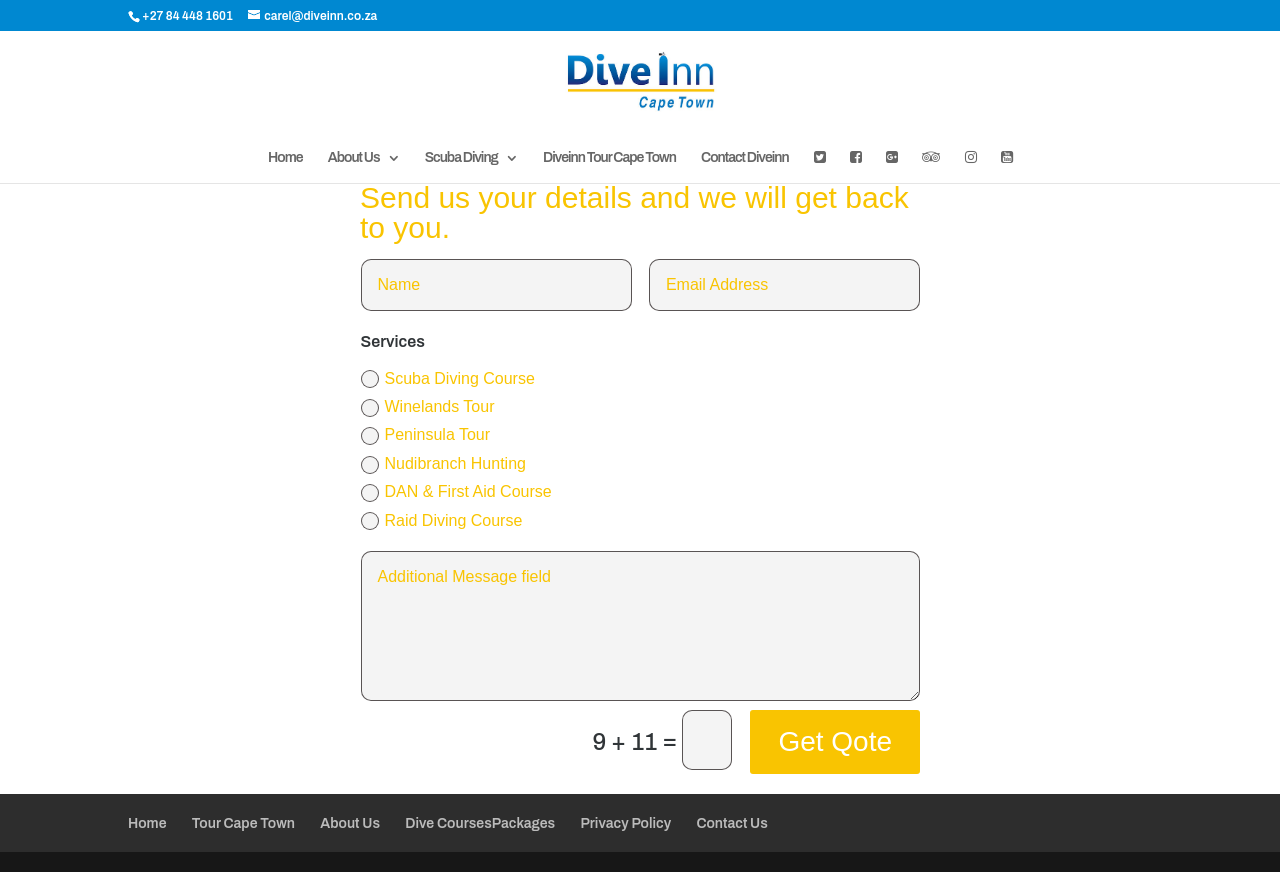 This screenshot has width=1280, height=872. I want to click on Scuba Diving, so click(461, 158).